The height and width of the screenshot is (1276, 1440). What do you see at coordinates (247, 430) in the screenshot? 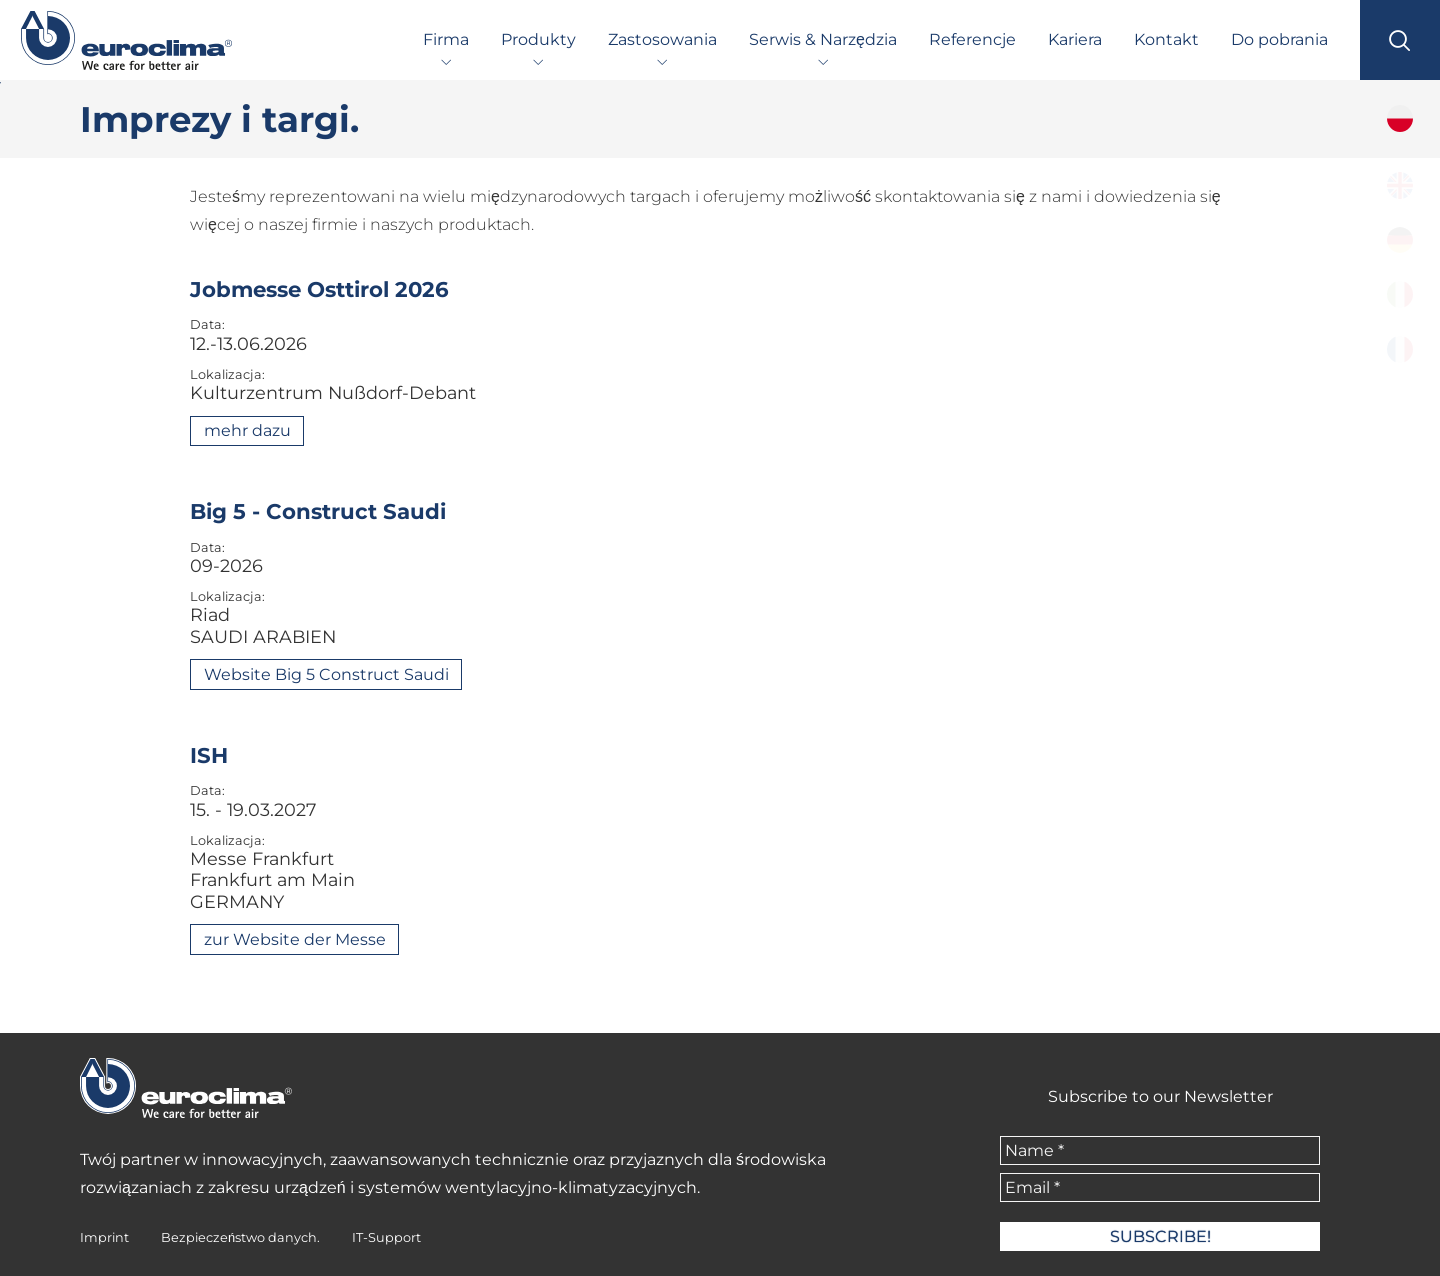
I see `mehr dazu` at bounding box center [247, 430].